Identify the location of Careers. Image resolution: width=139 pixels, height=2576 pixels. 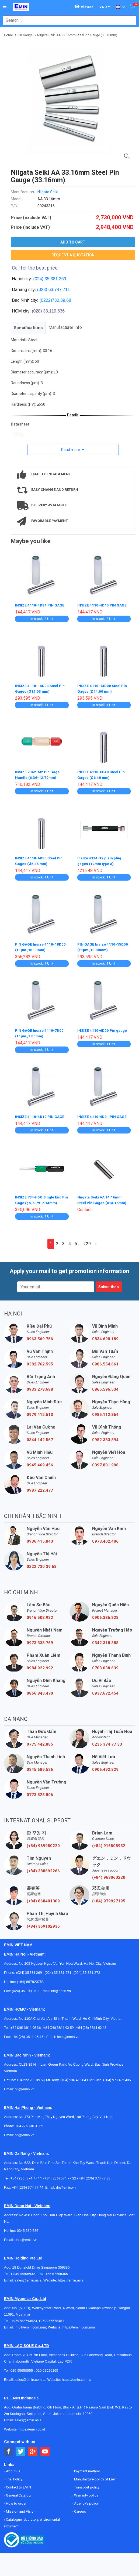
(79, 2508).